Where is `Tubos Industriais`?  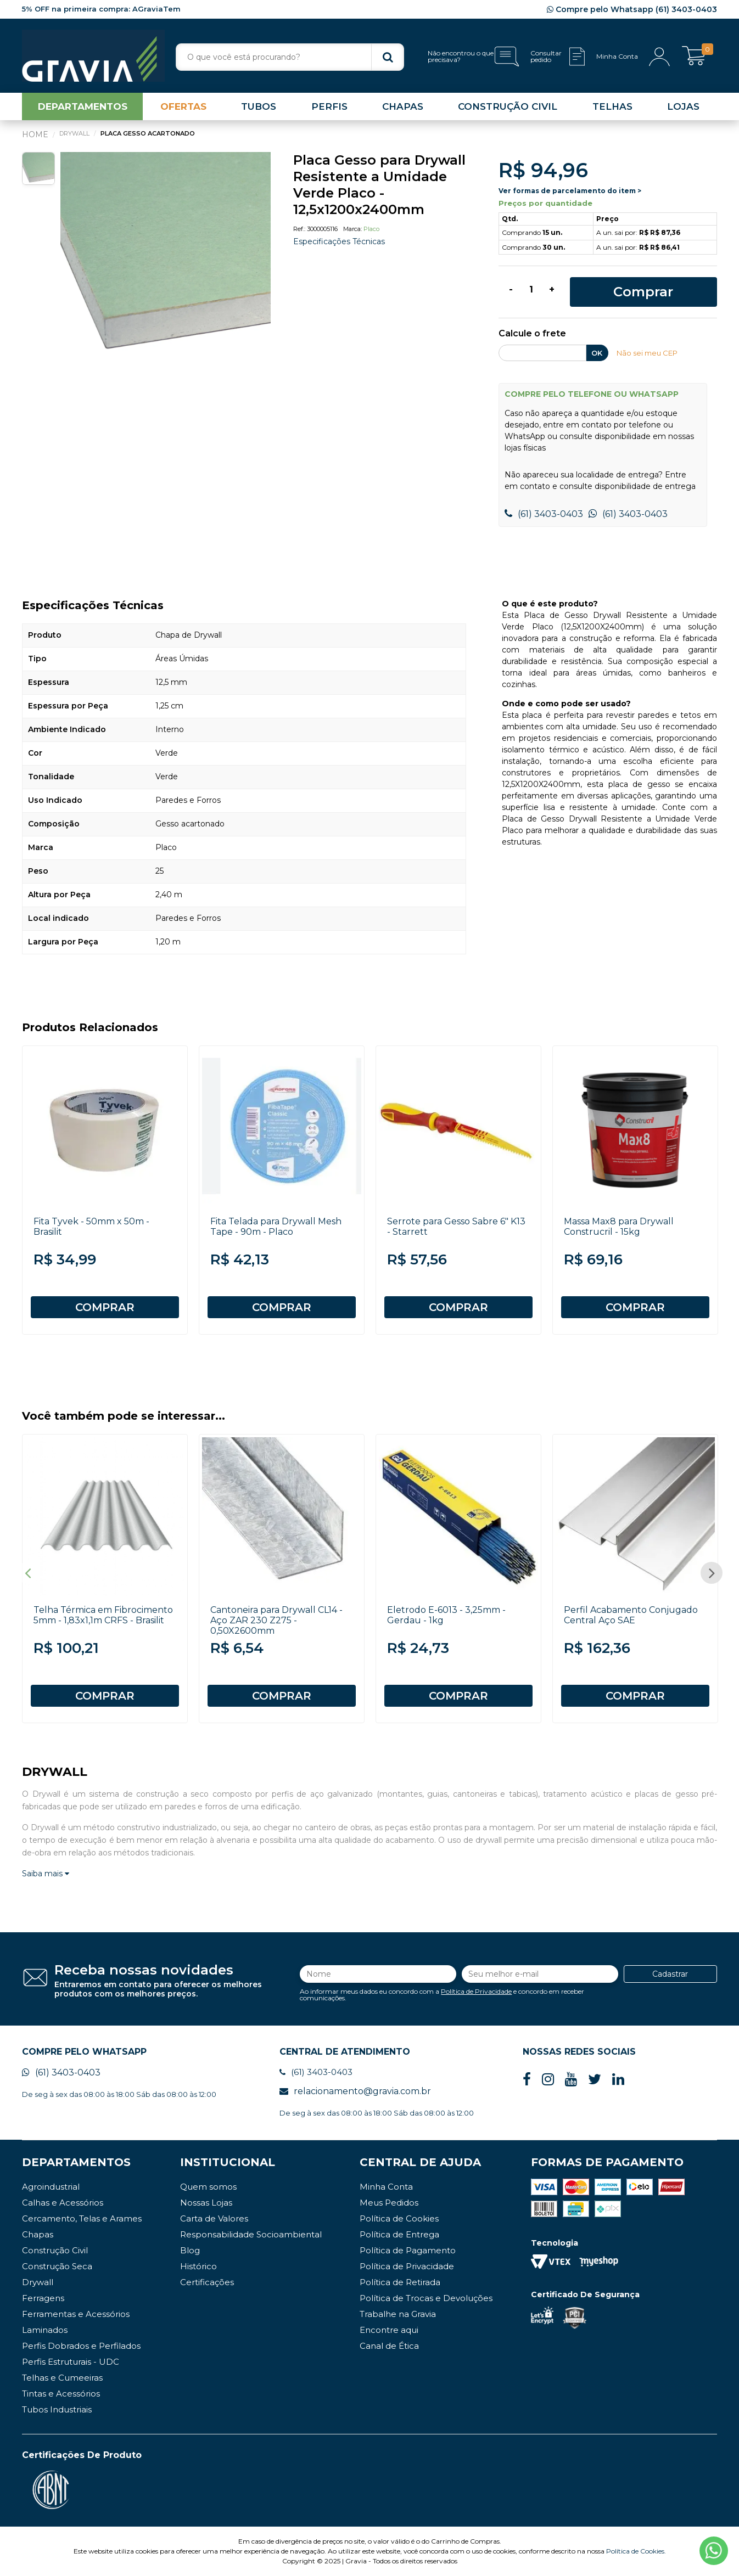 Tubos Industriais is located at coordinates (57, 2409).